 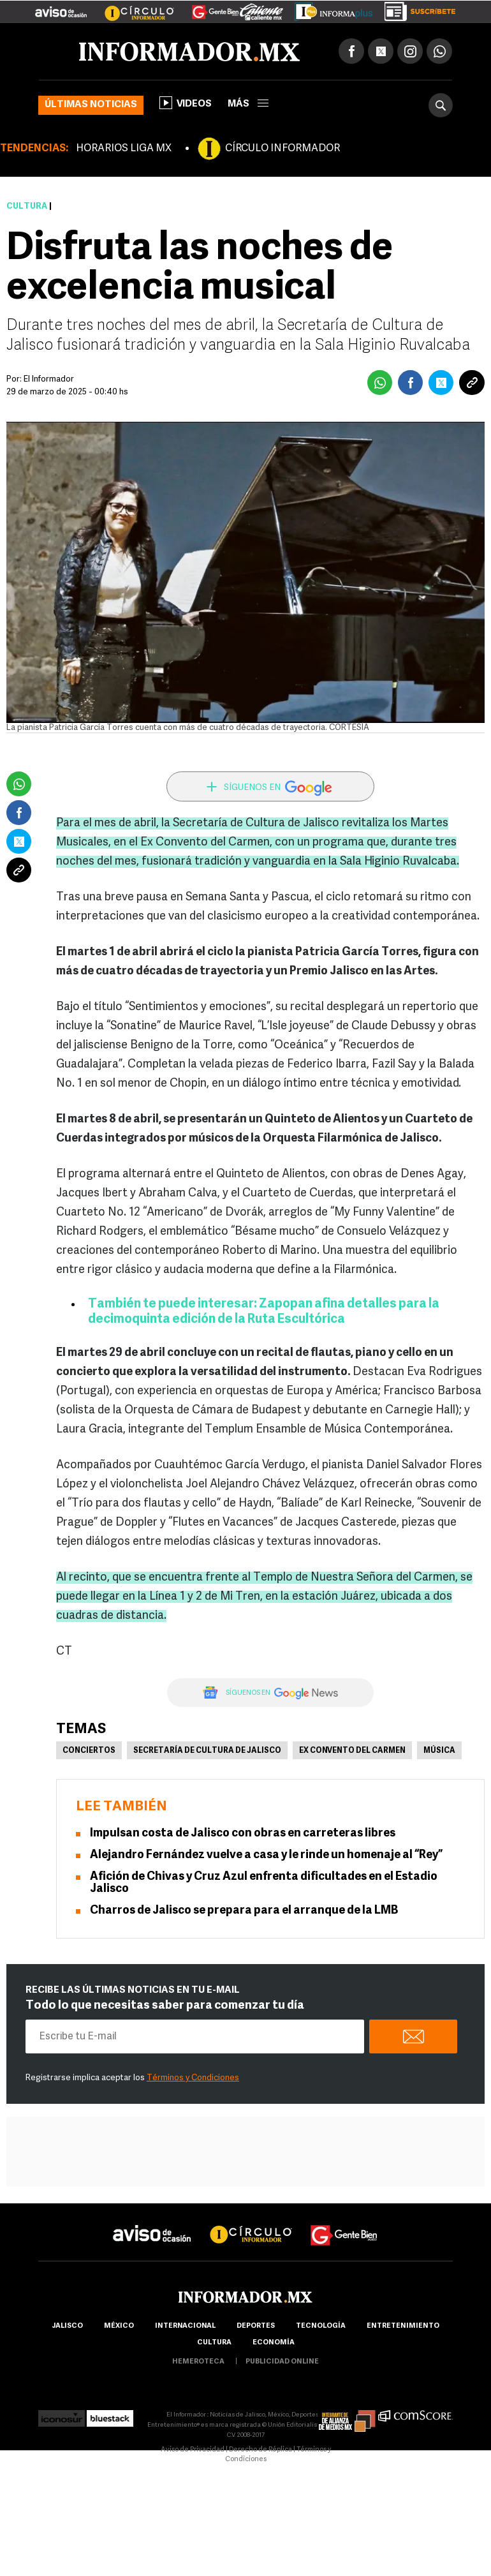 I want to click on Música, so click(x=439, y=1751).